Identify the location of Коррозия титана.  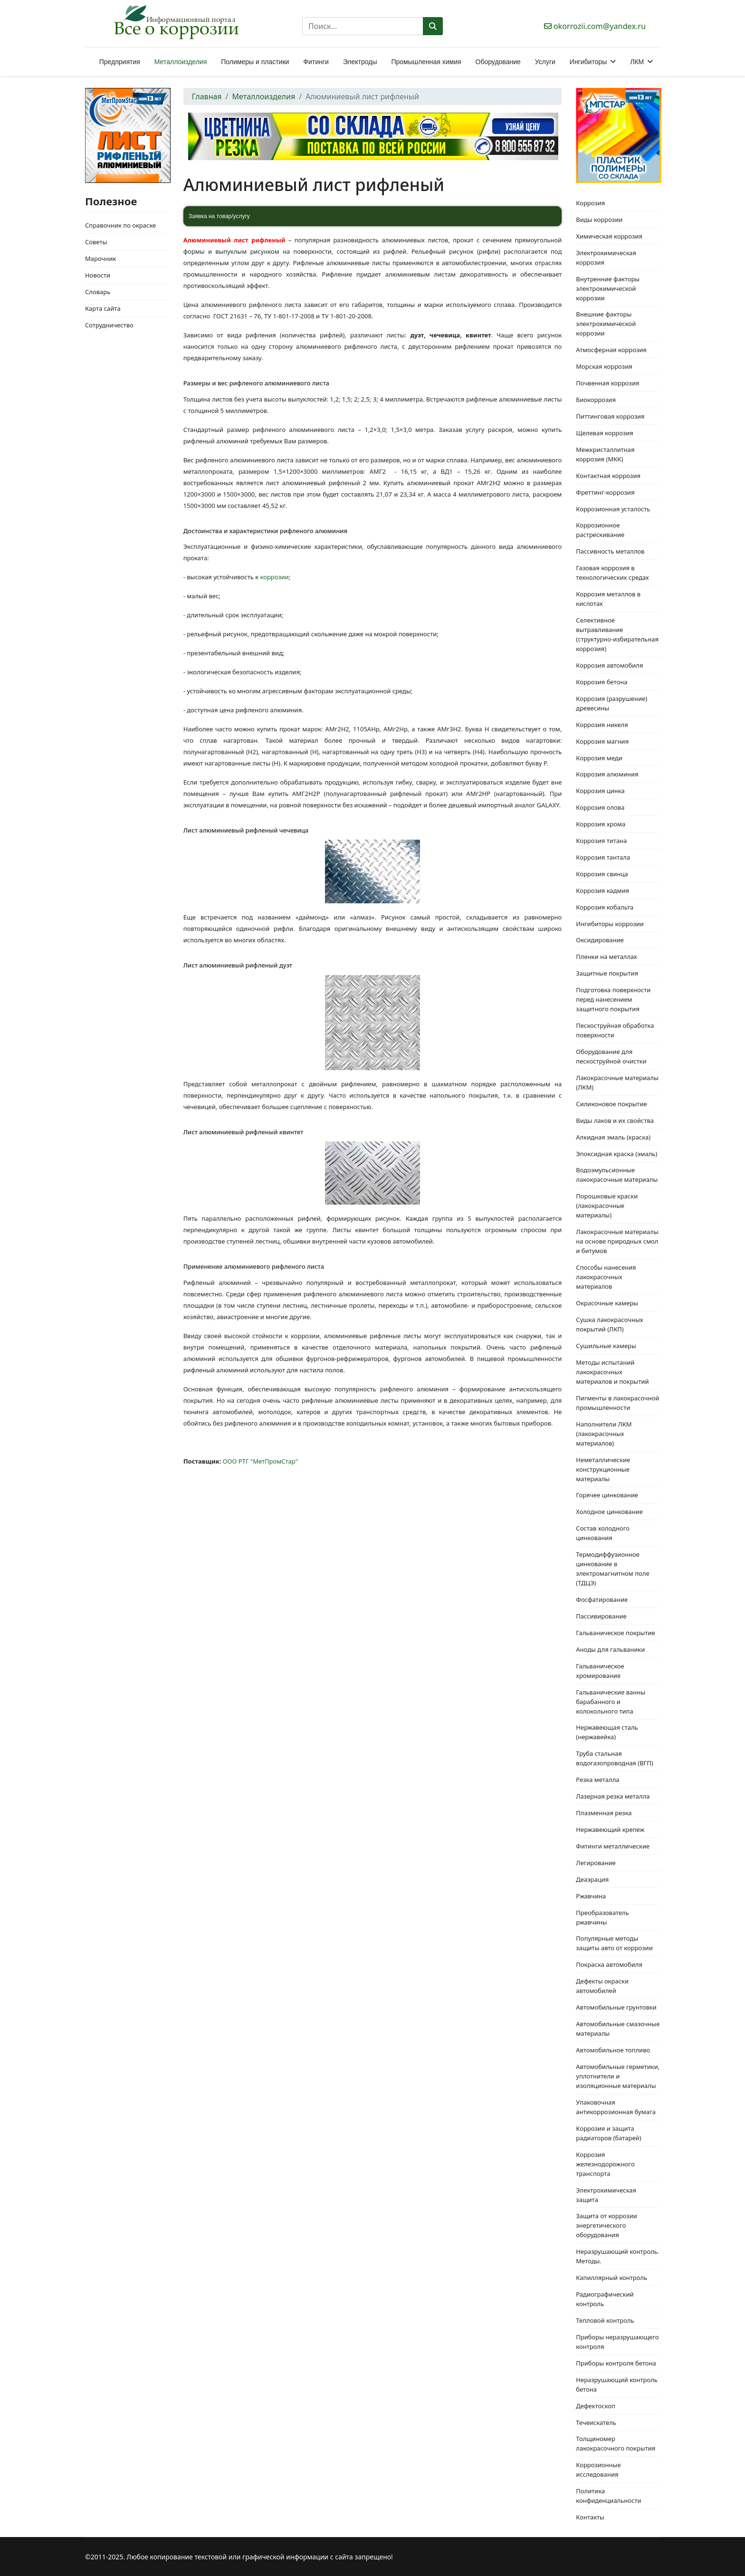
(601, 840).